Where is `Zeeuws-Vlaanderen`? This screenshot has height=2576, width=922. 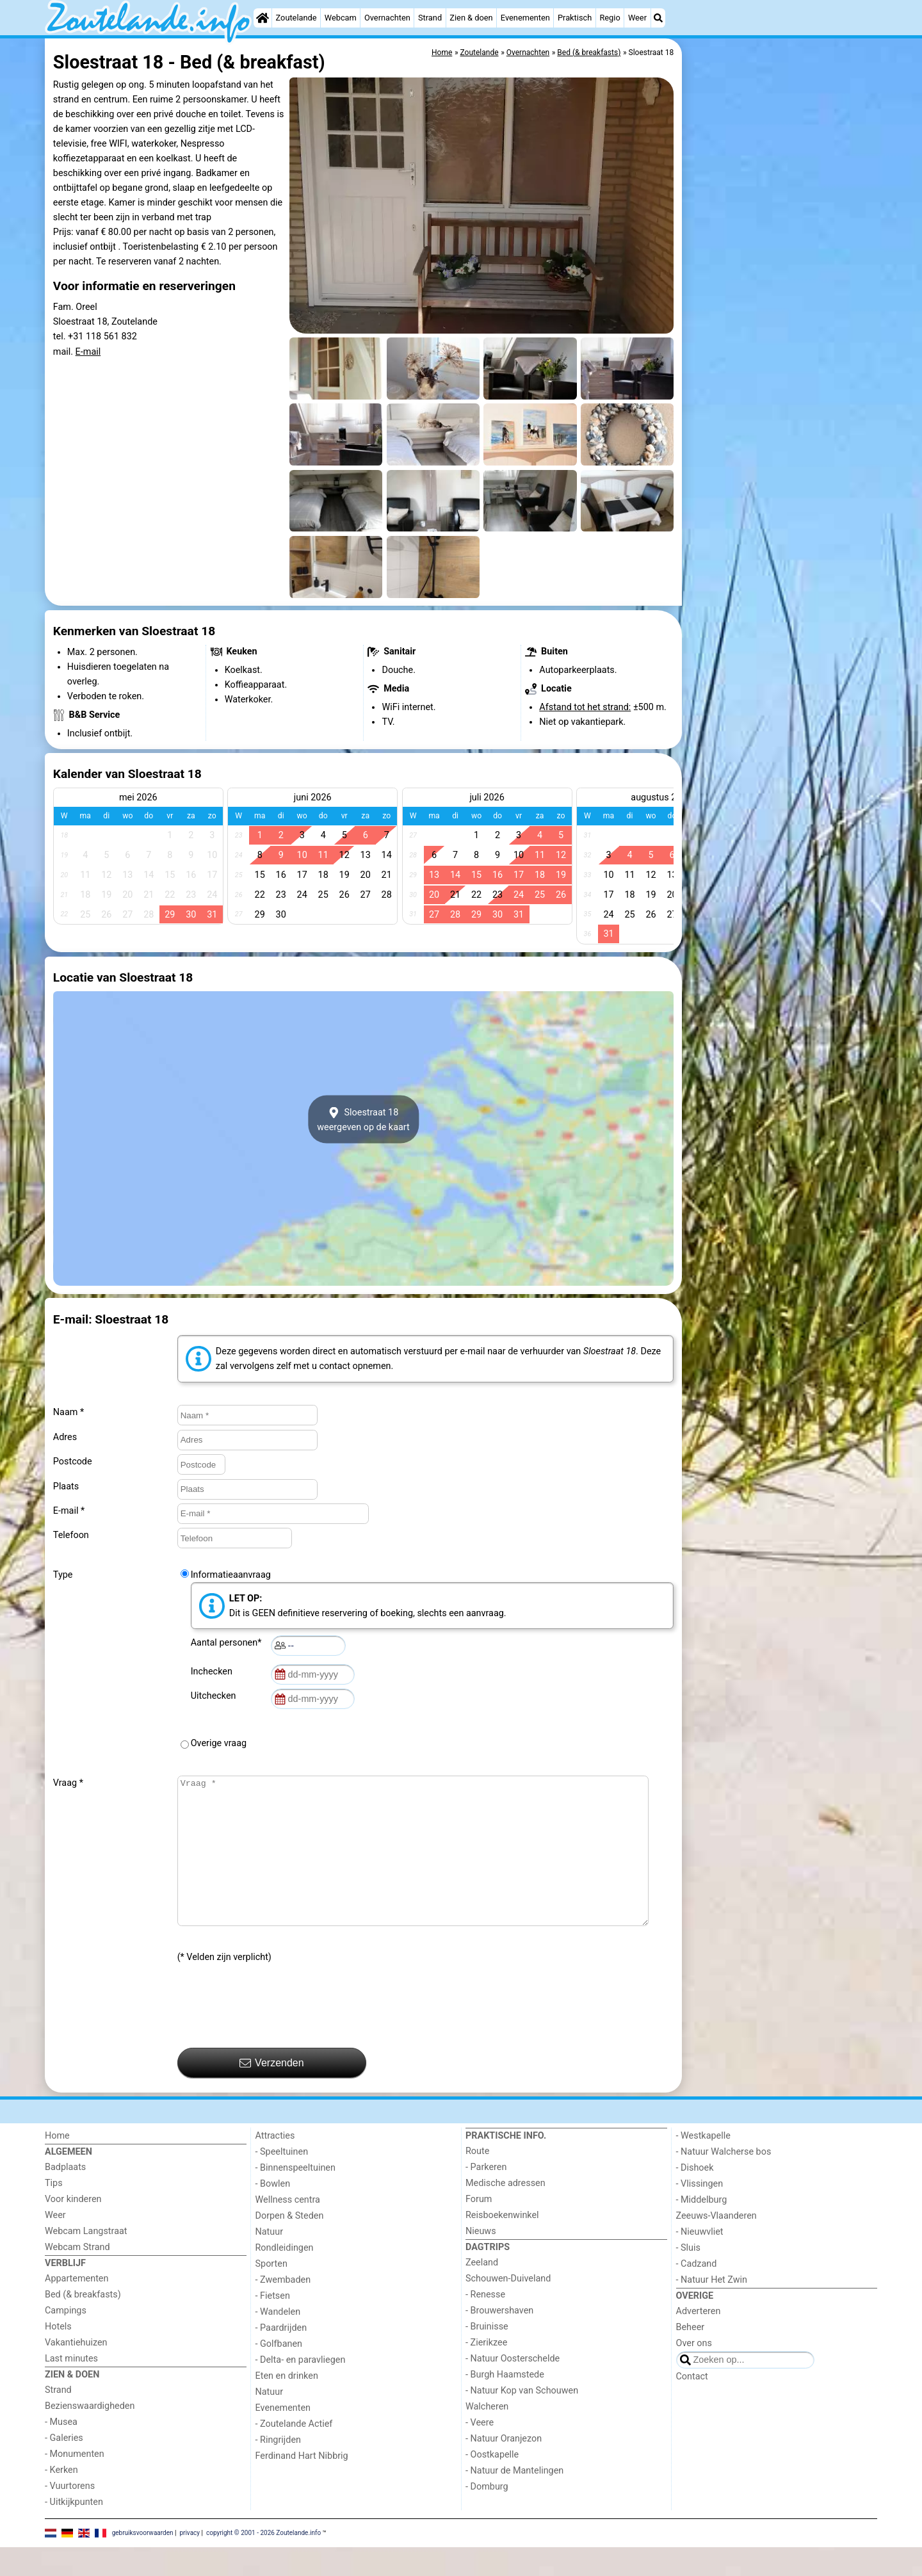
Zeeuws-Vlaanderen is located at coordinates (716, 2244).